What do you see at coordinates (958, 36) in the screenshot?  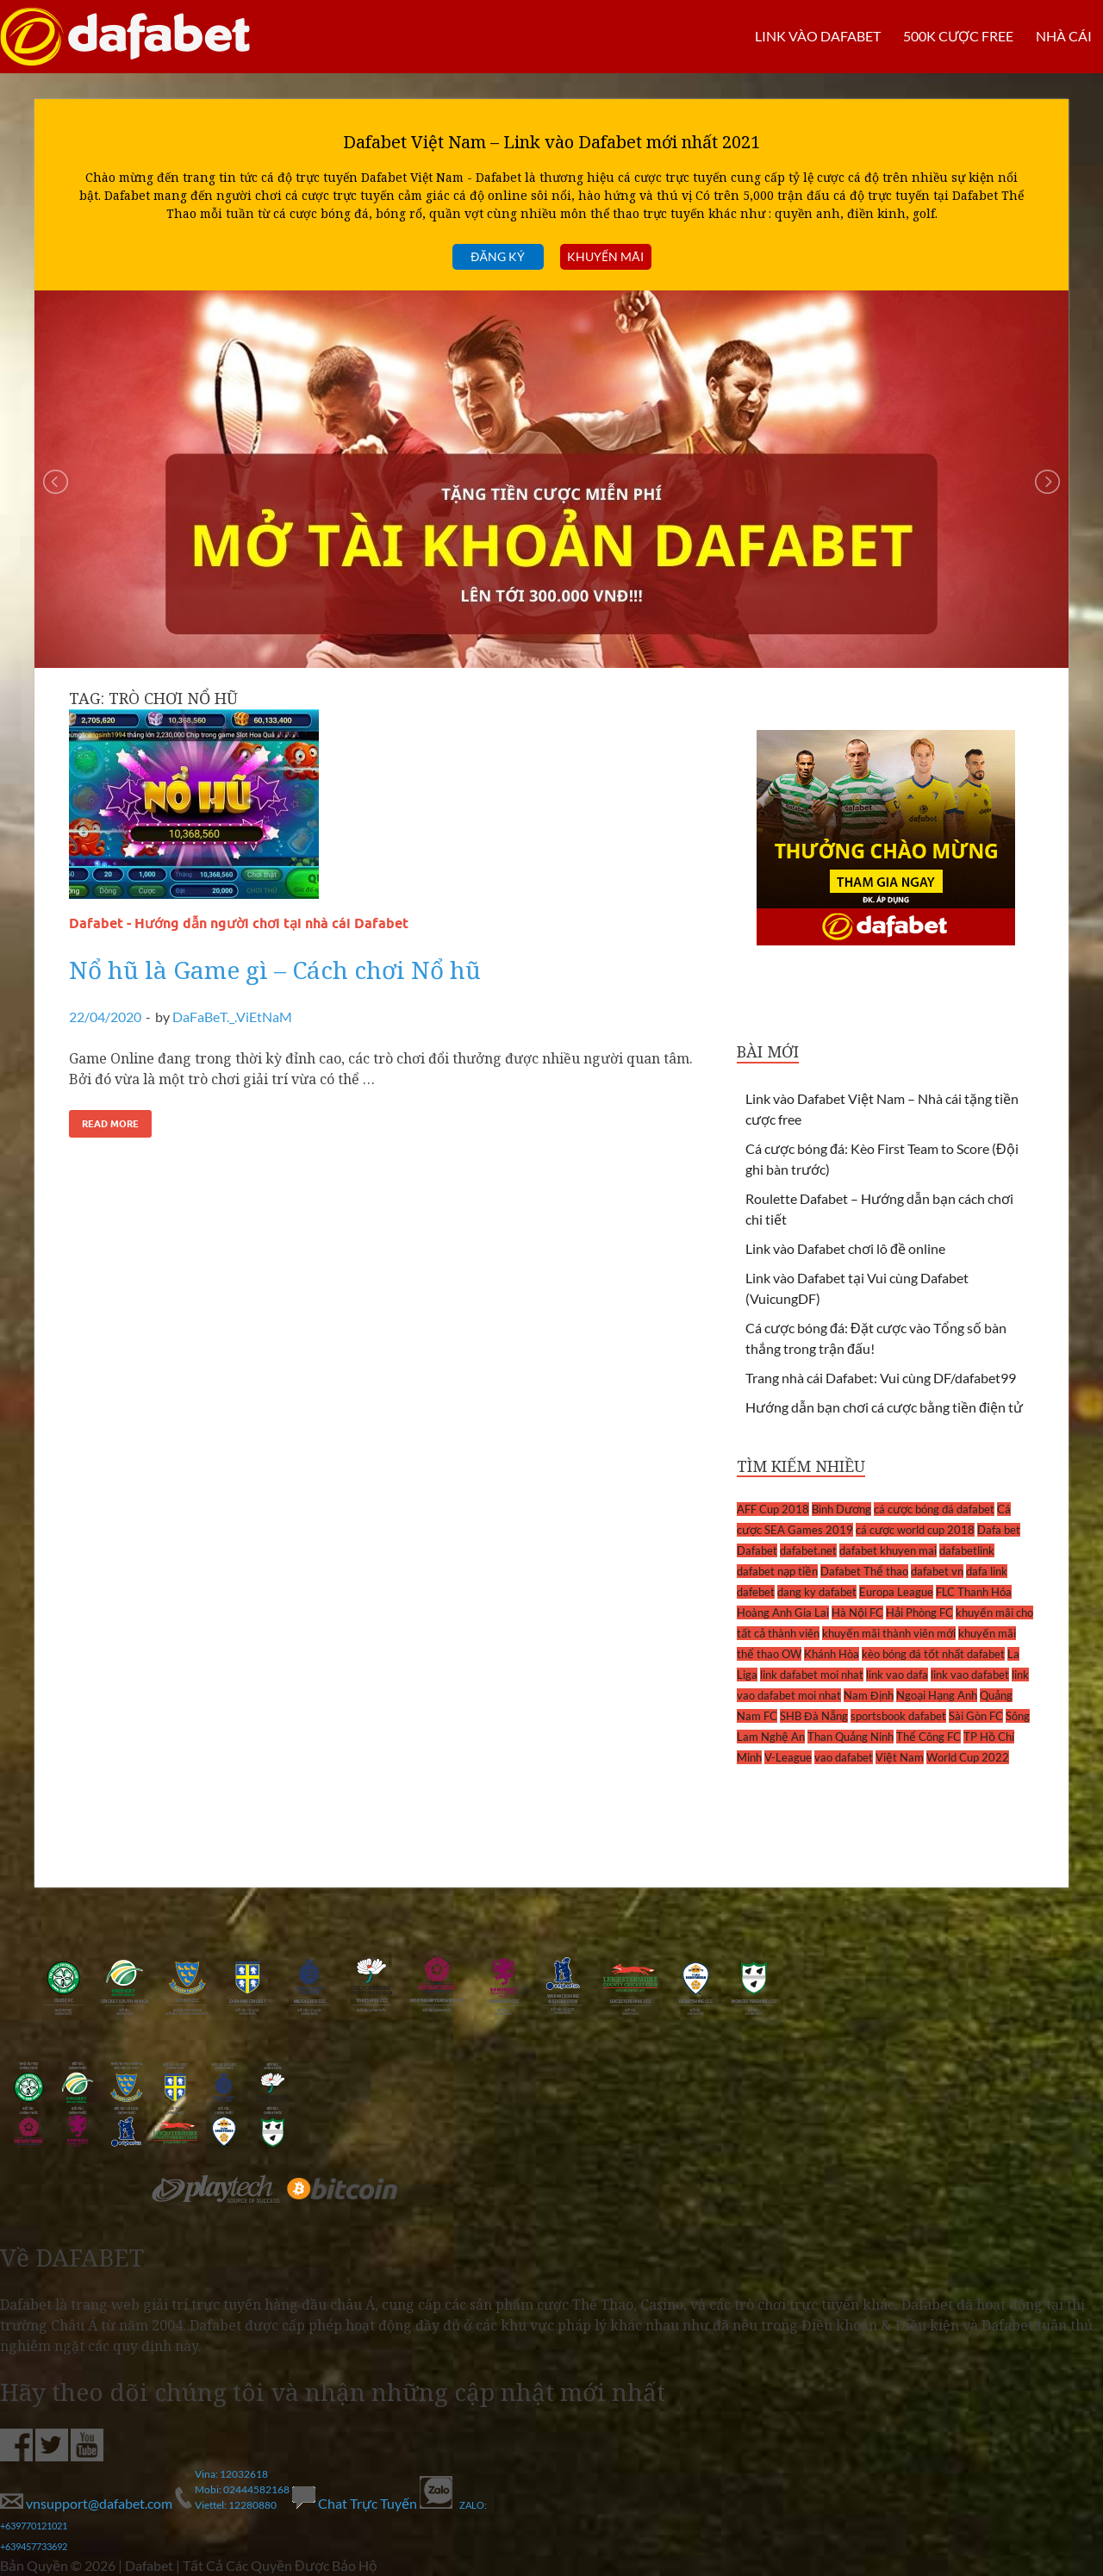 I see `500k cược FREE` at bounding box center [958, 36].